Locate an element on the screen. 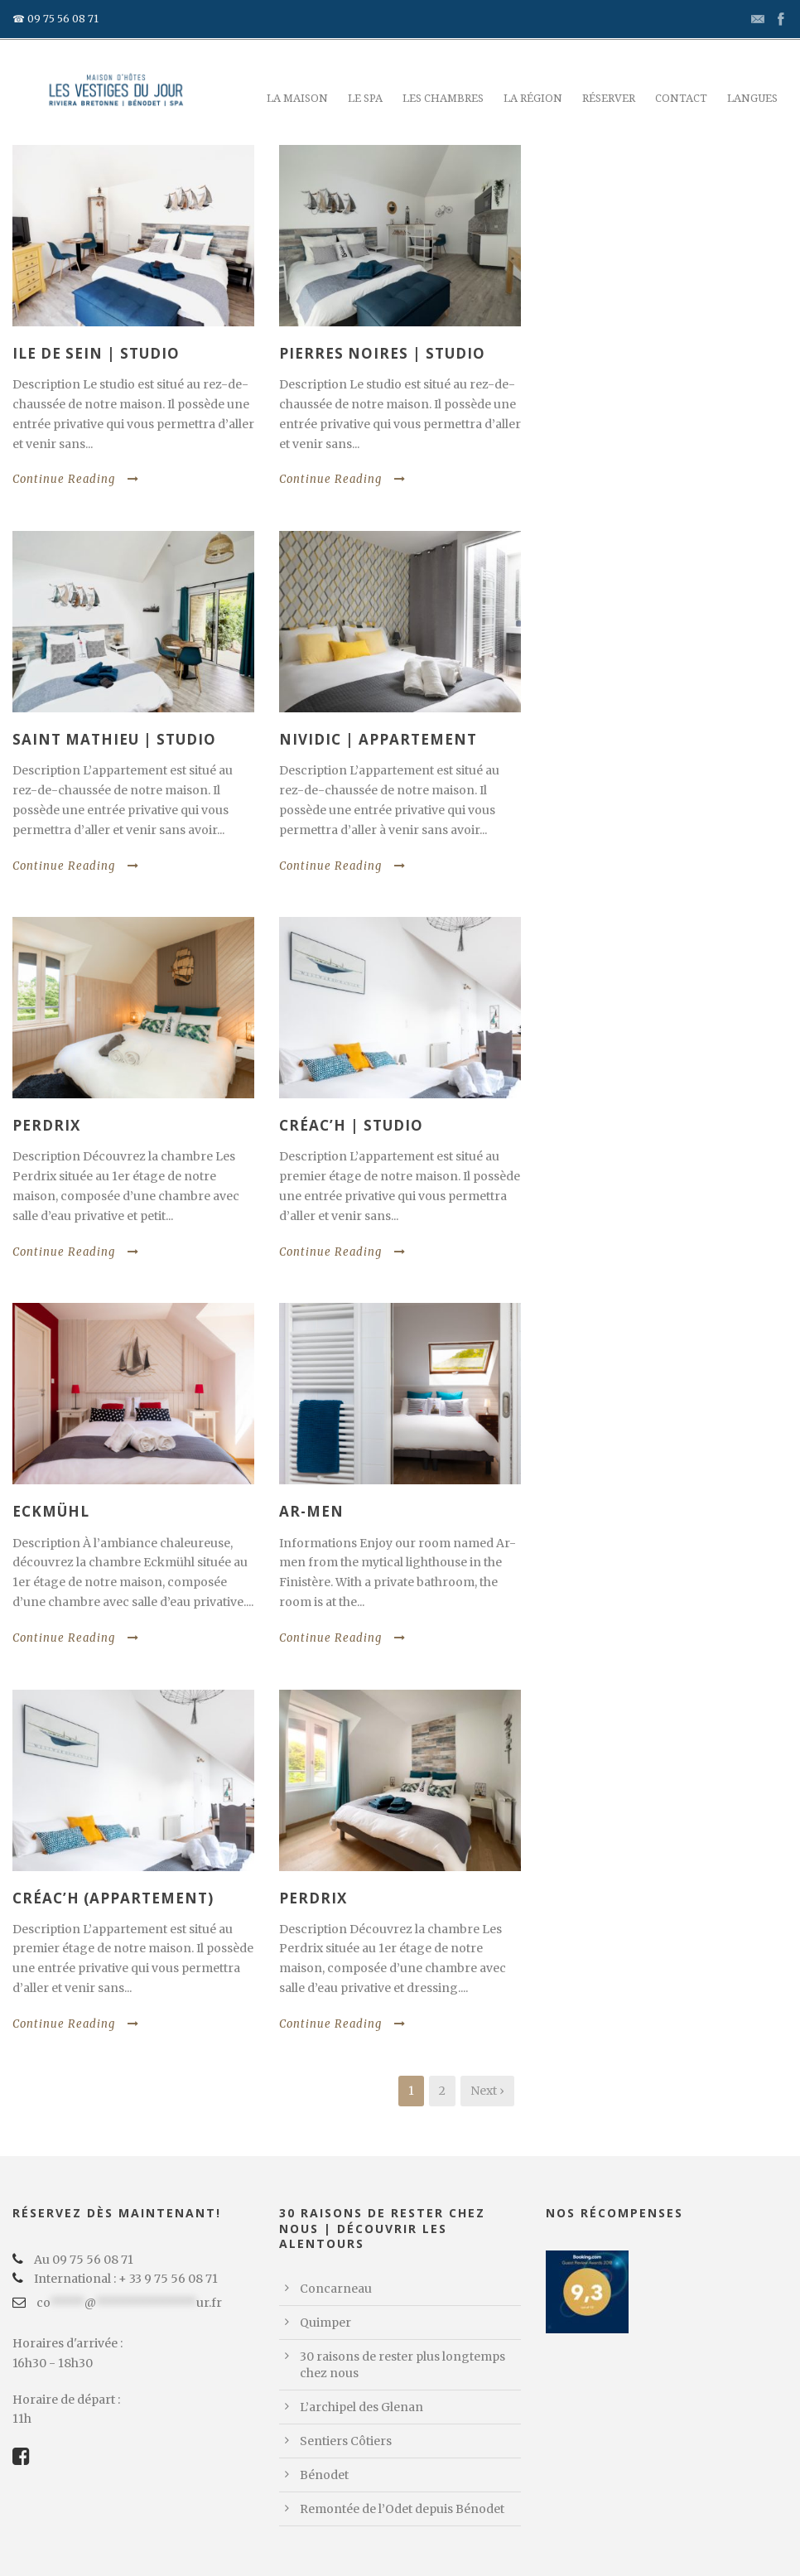 The image size is (800, 2576). Les chambres is located at coordinates (443, 98).